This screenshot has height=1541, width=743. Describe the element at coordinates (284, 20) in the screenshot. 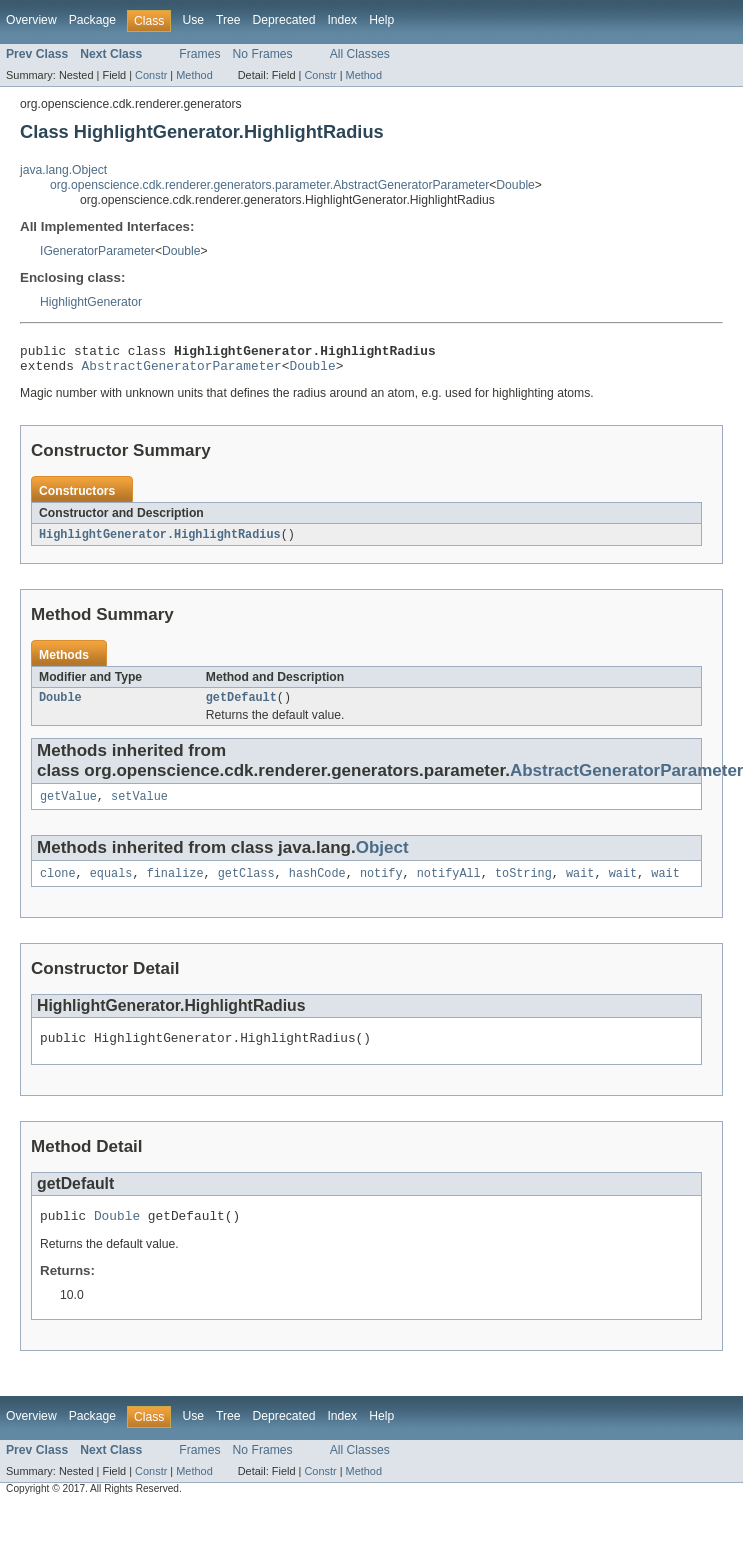

I see `Deprecated` at that location.